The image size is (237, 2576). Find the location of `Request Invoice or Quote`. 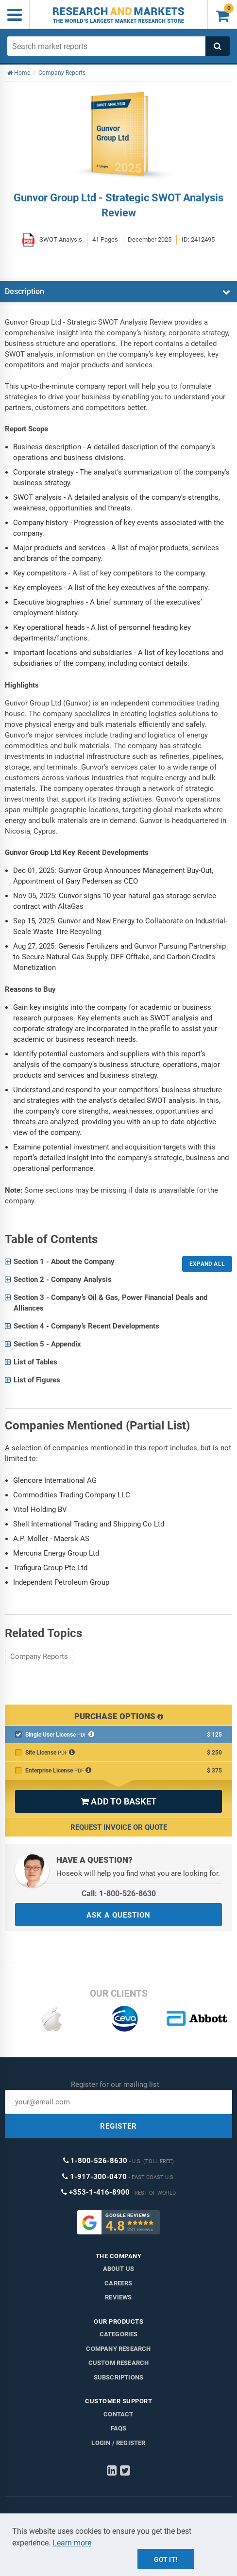

Request Invoice or Quote is located at coordinates (118, 1827).